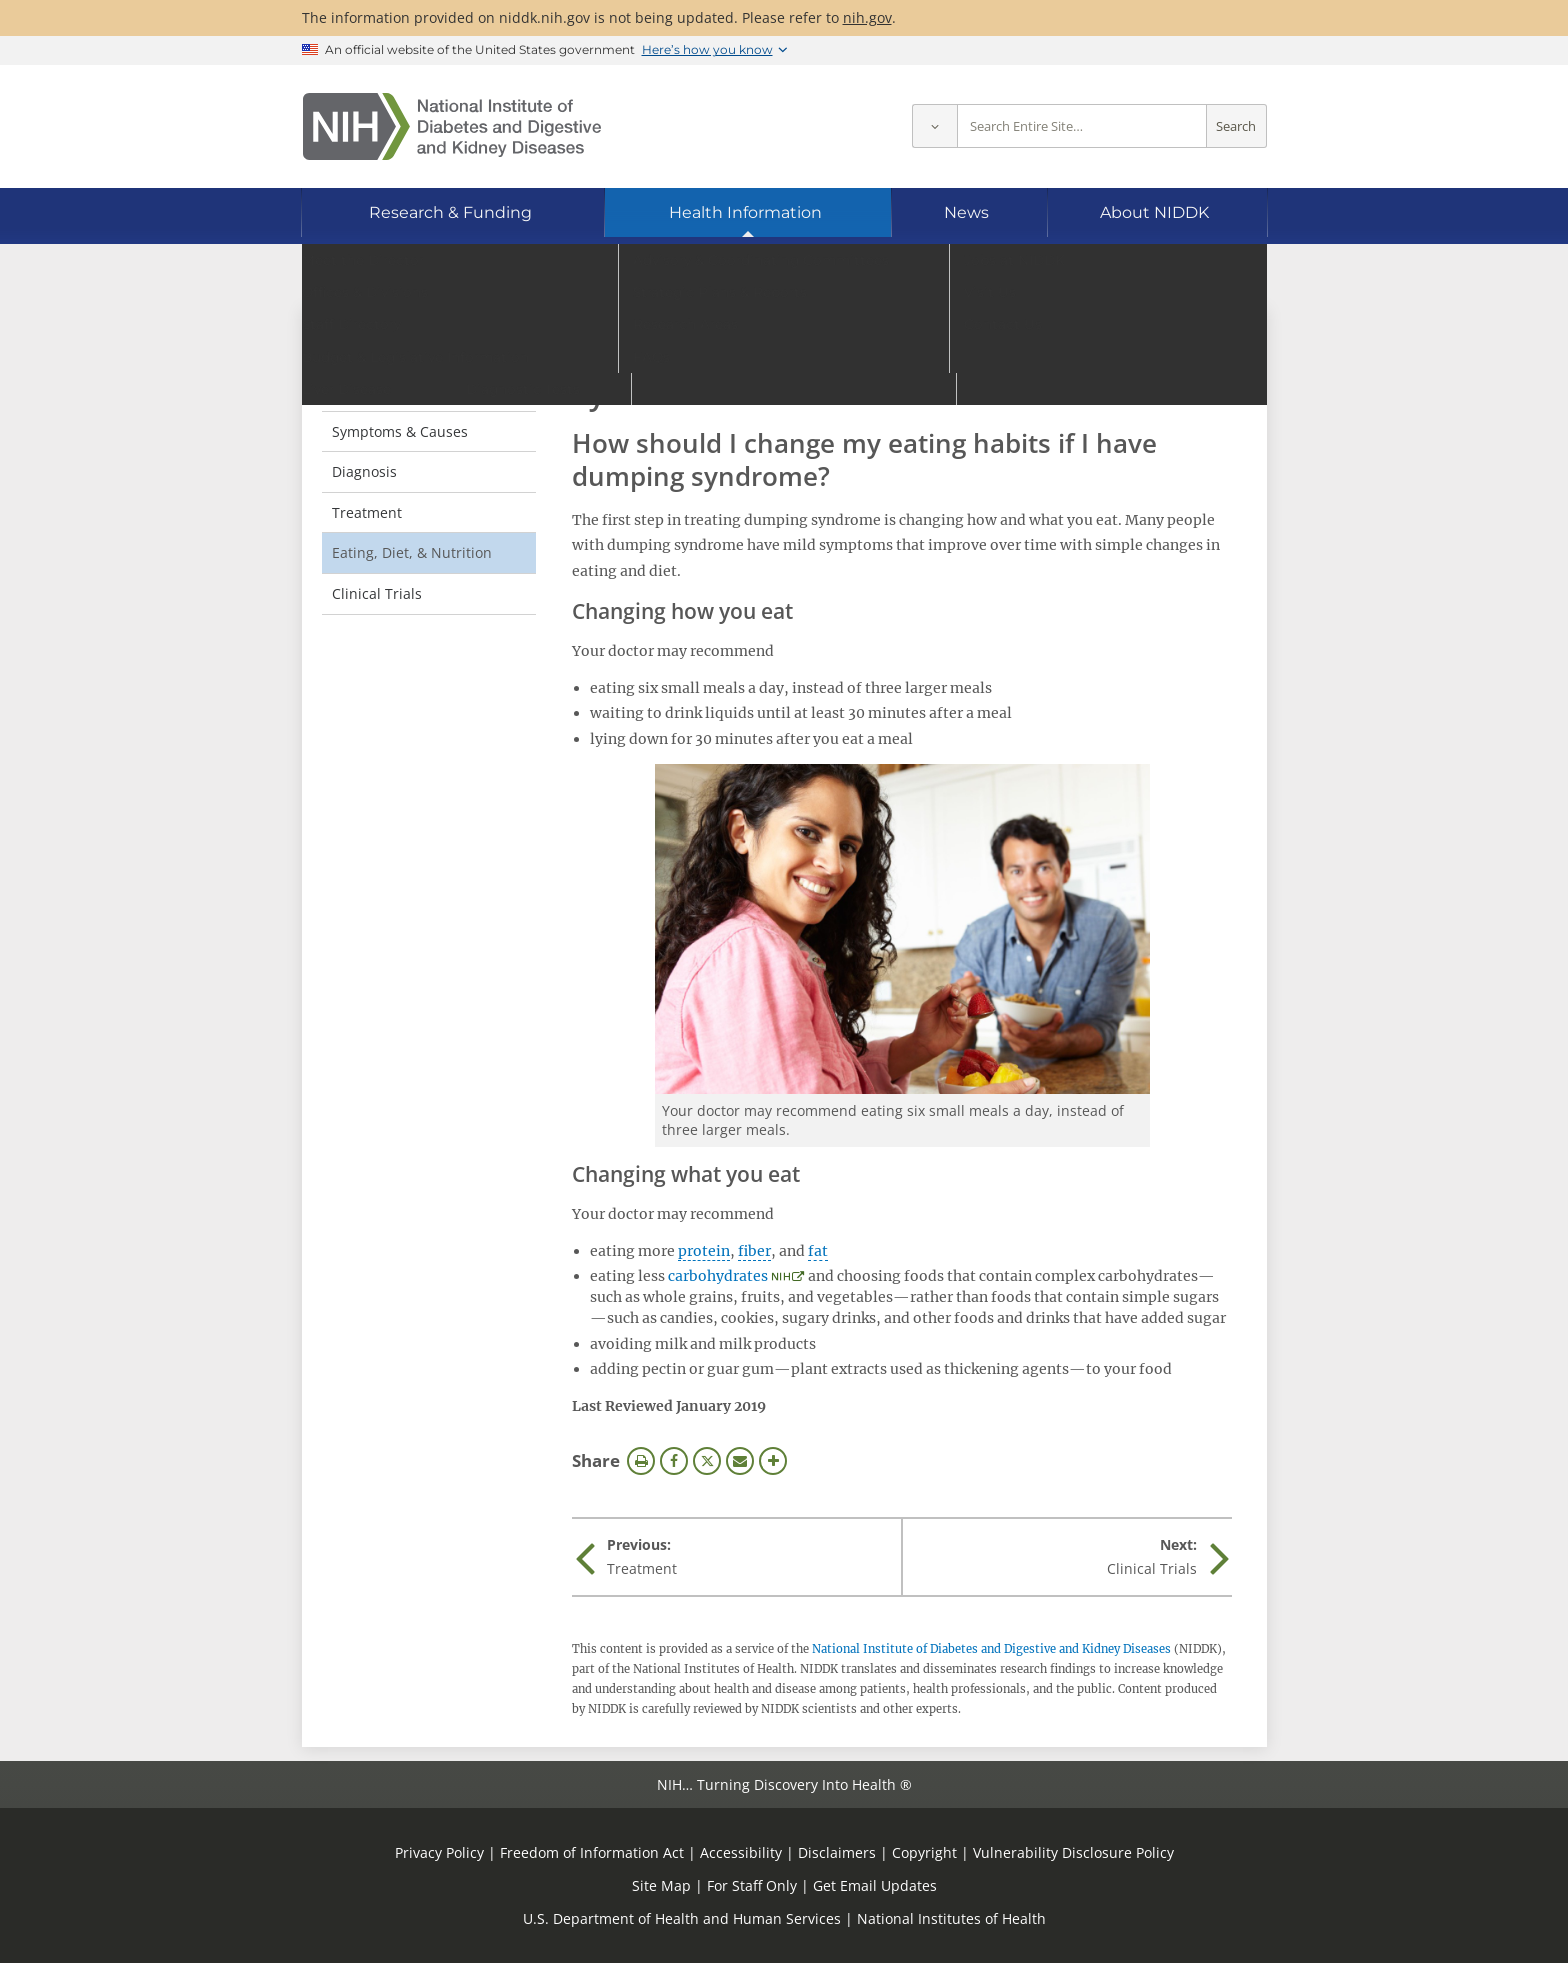 This screenshot has height=1963, width=1568. Describe the element at coordinates (1236, 126) in the screenshot. I see `Search` at that location.